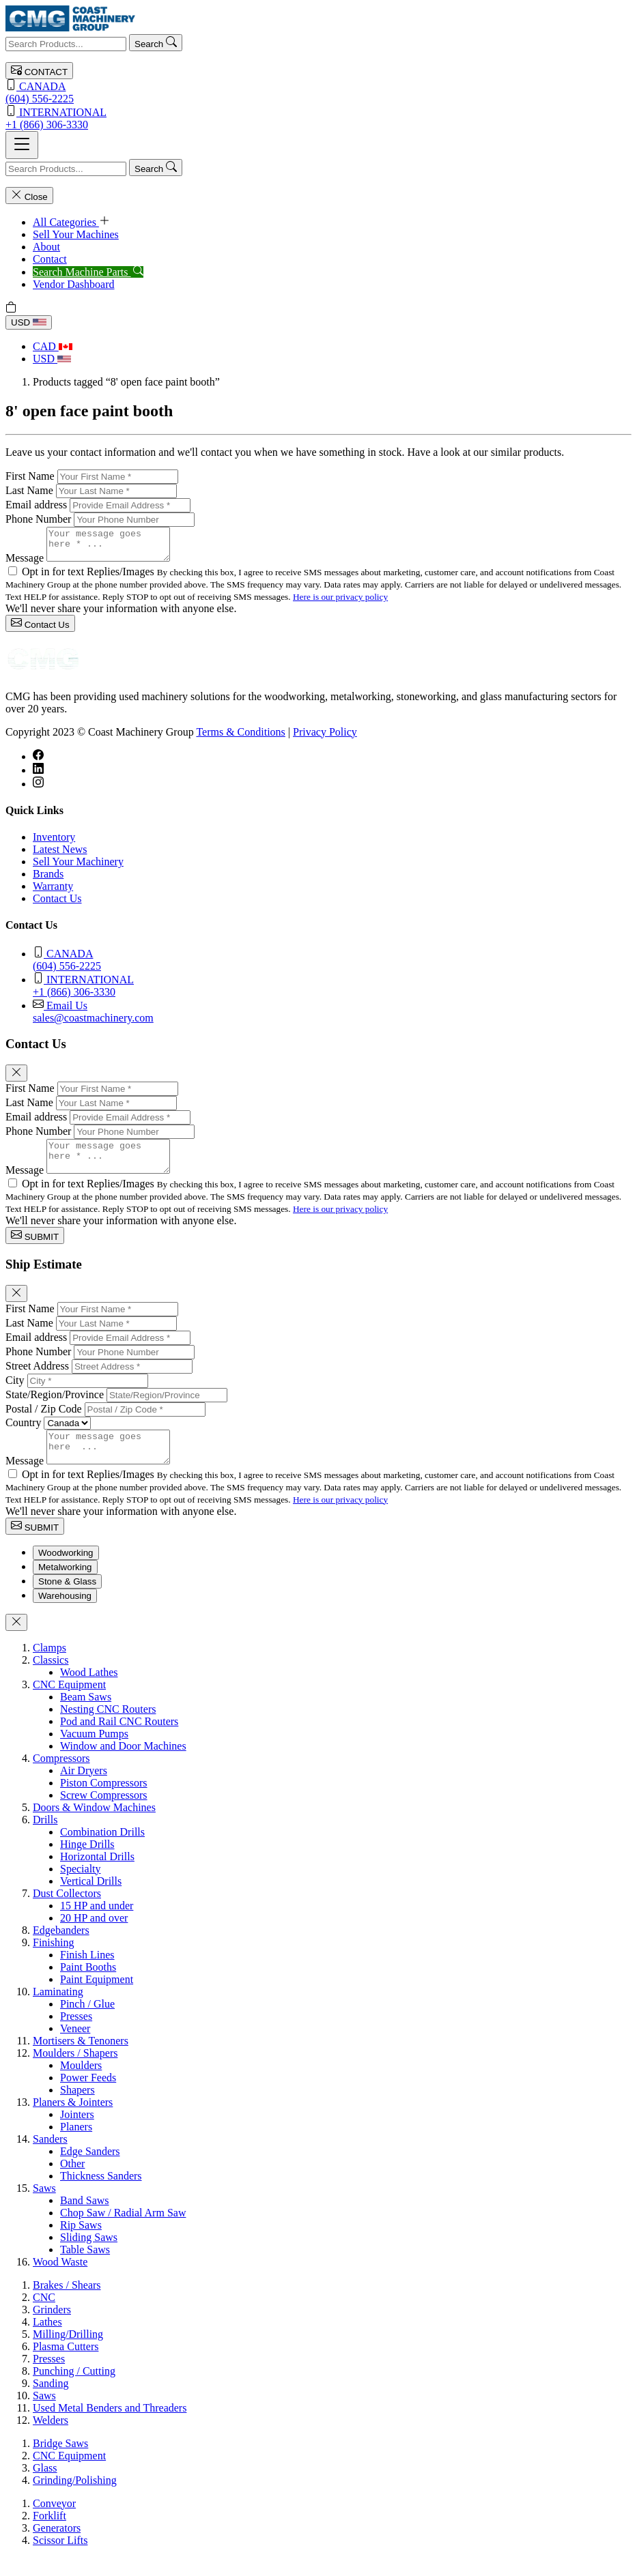 The width and height of the screenshot is (637, 2576). What do you see at coordinates (58, 2010) in the screenshot?
I see `Laminating` at bounding box center [58, 2010].